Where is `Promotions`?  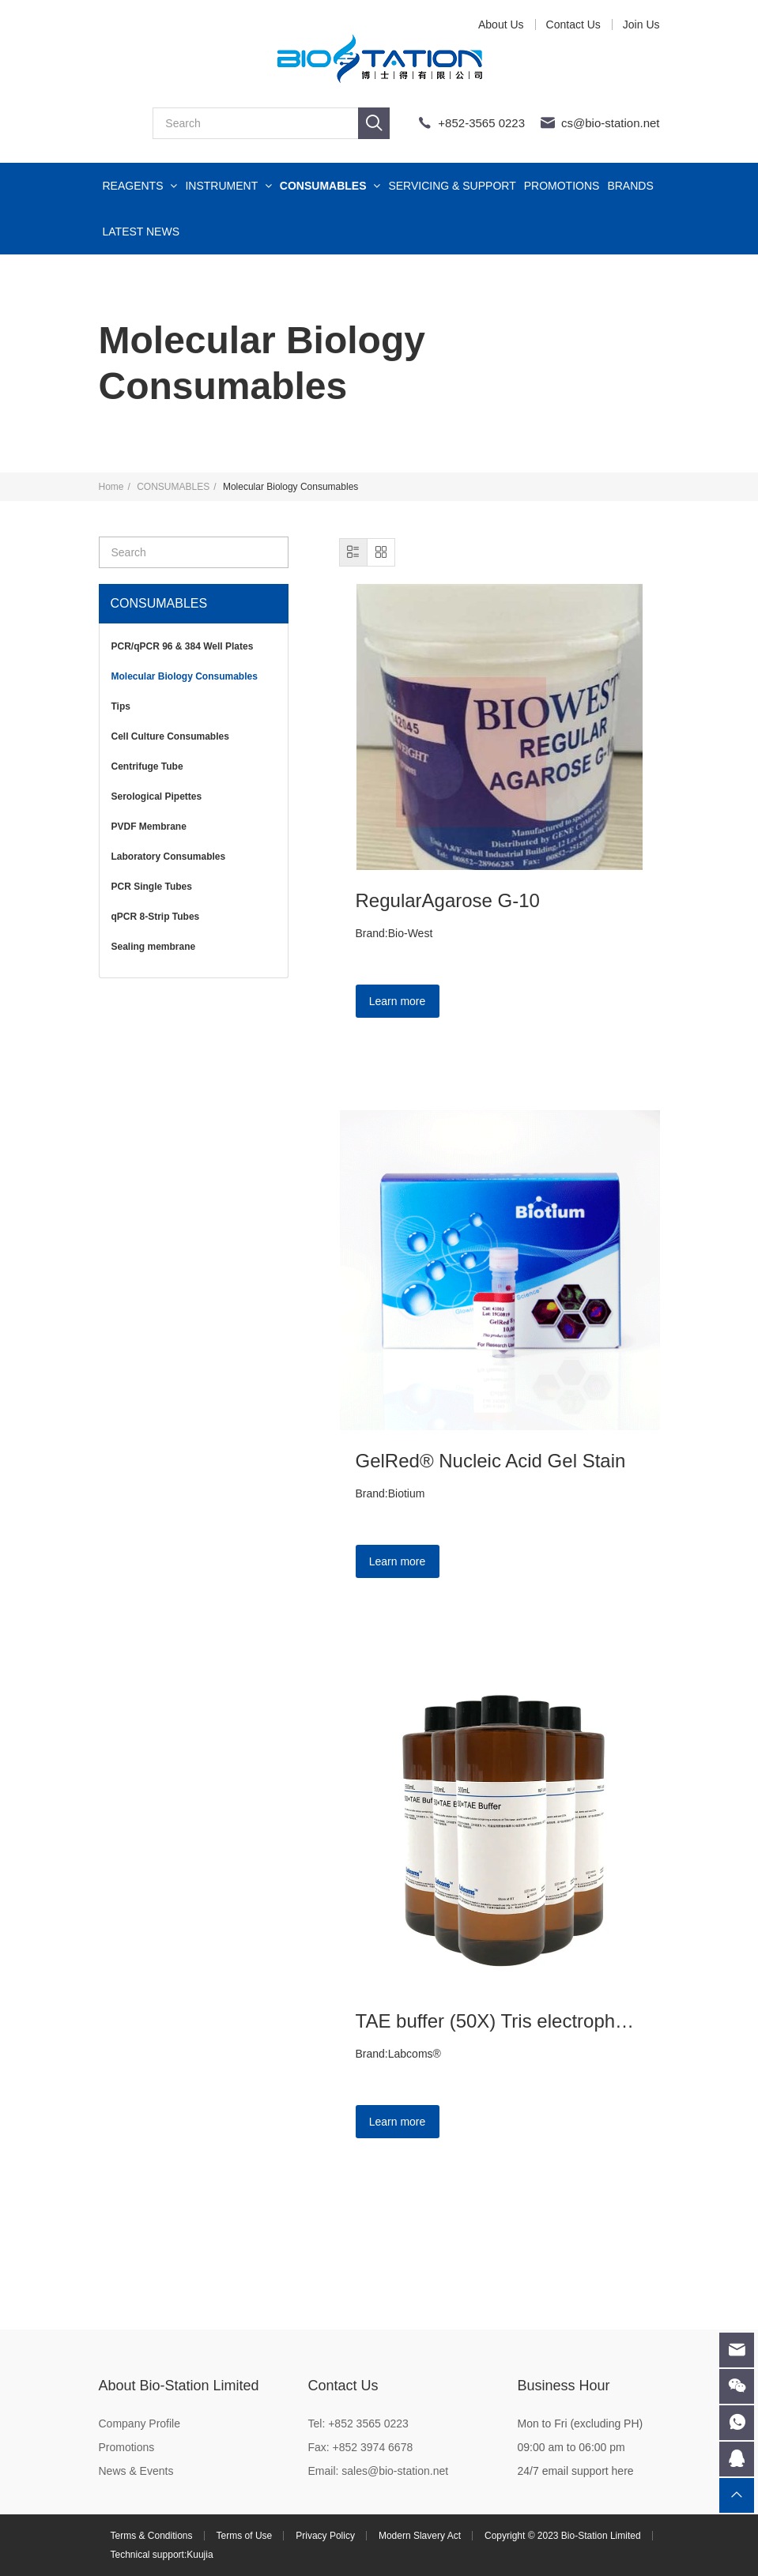 Promotions is located at coordinates (127, 2447).